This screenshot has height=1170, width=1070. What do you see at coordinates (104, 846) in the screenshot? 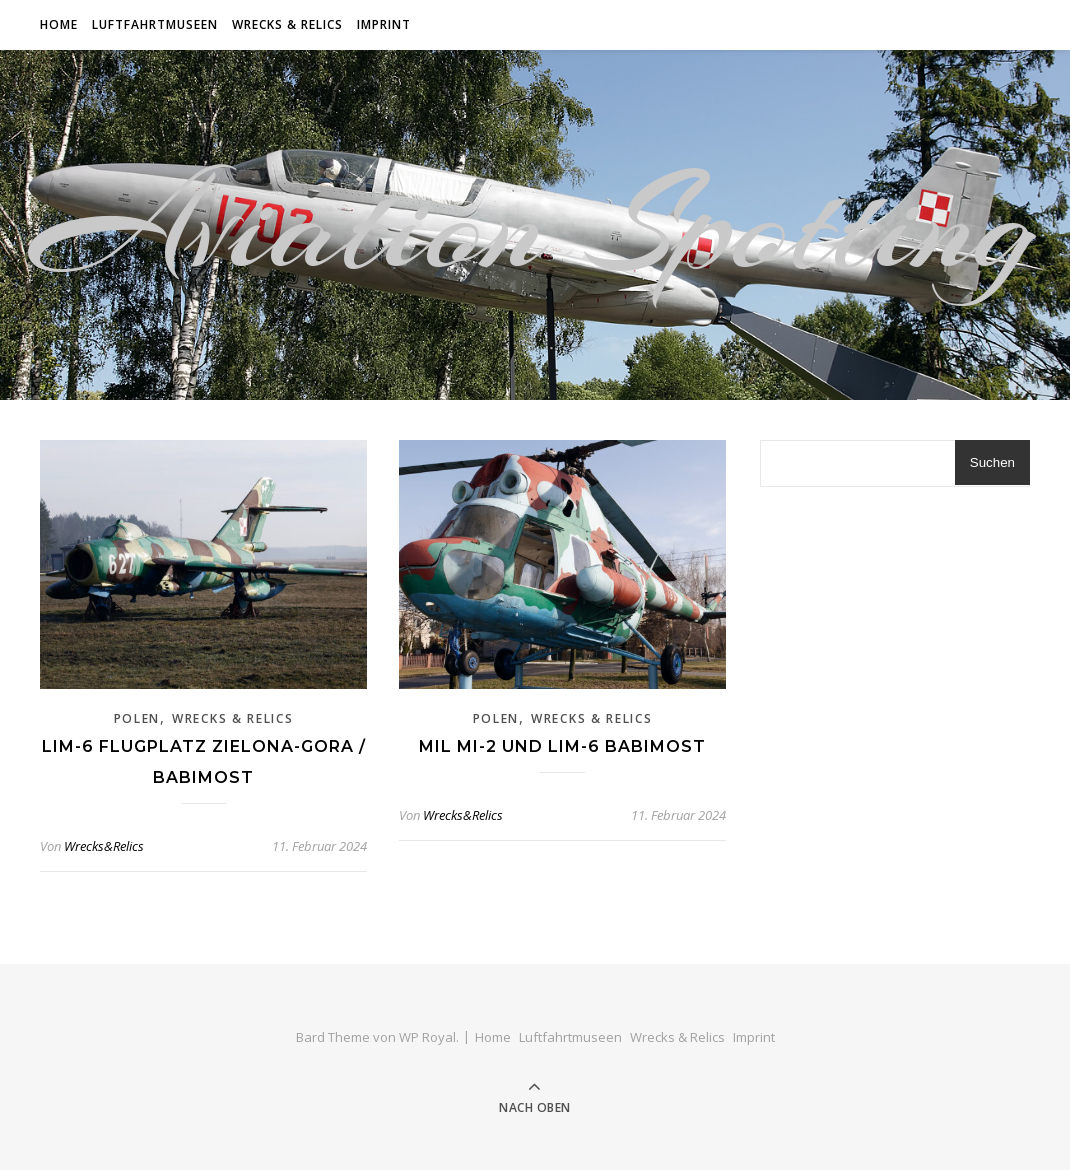
I see `Wrecks&Relics` at bounding box center [104, 846].